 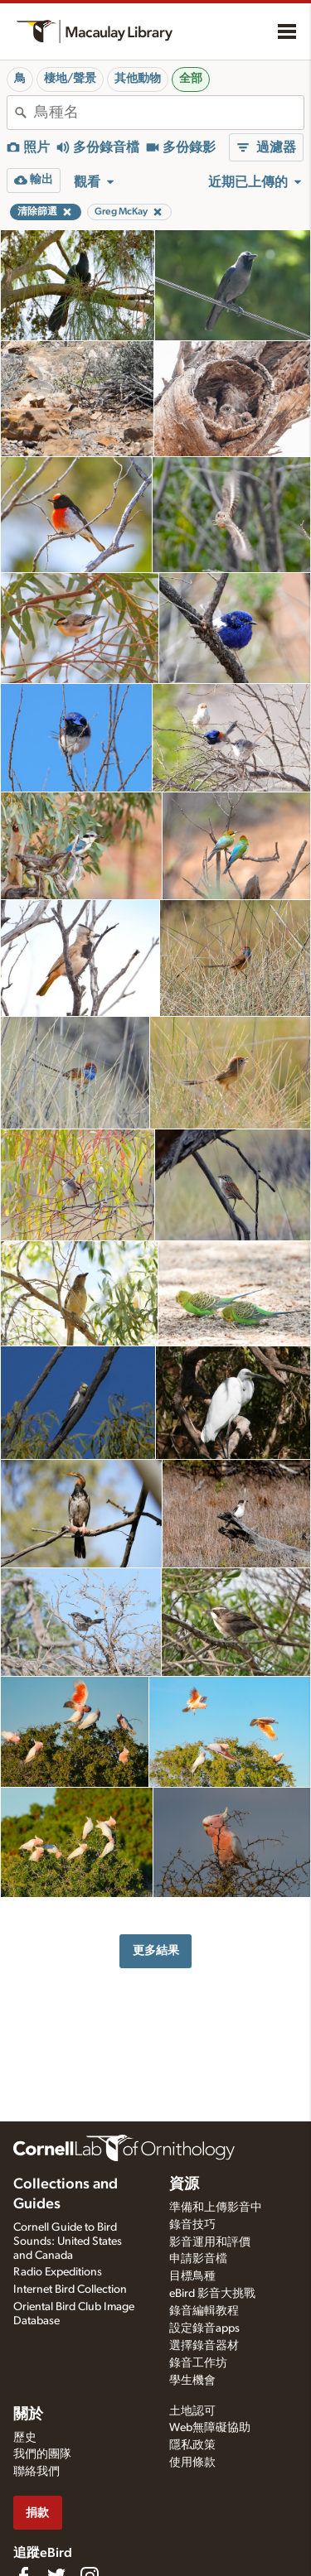 What do you see at coordinates (198, 2363) in the screenshot?
I see `錄音工作坊` at bounding box center [198, 2363].